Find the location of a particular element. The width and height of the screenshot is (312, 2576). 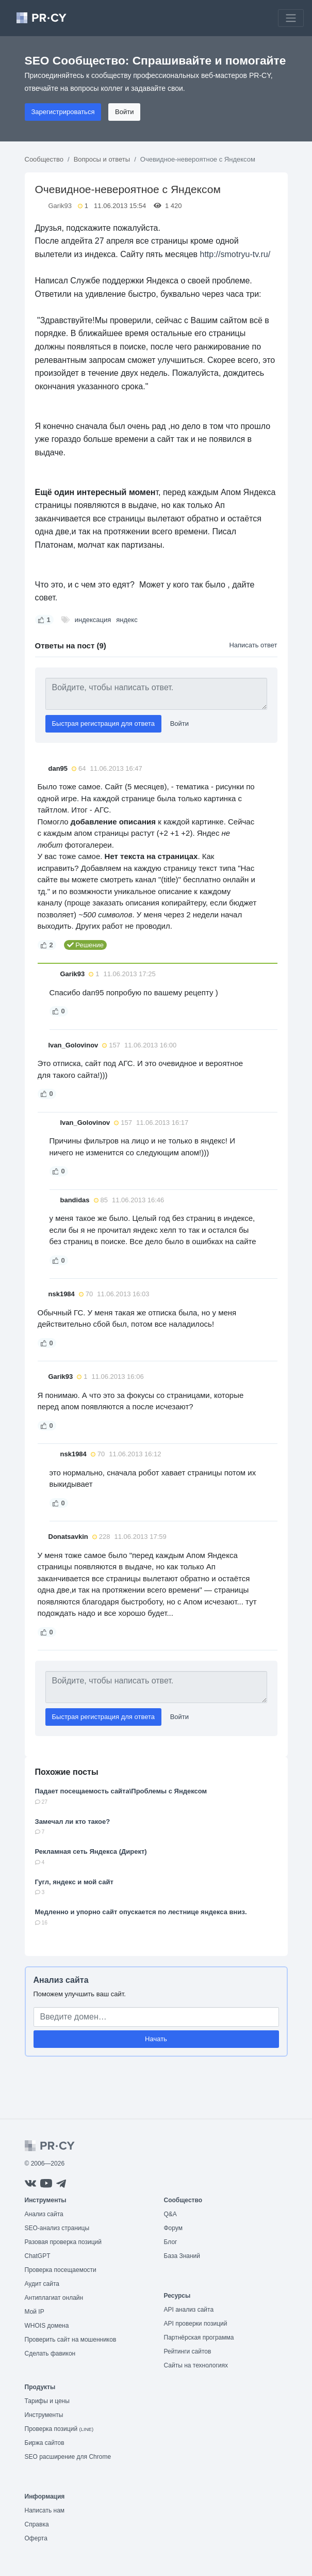

Проверка посещаемости is located at coordinates (60, 2269).